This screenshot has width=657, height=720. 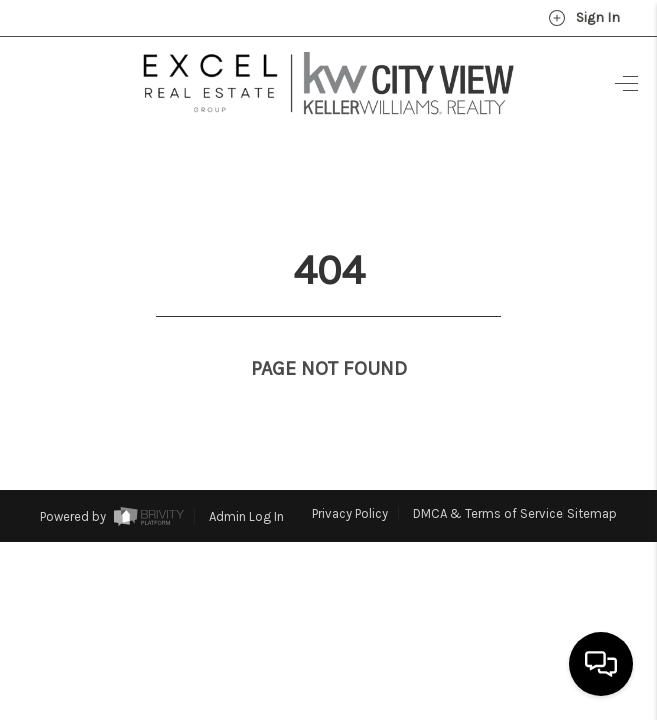 What do you see at coordinates (584, 18) in the screenshot?
I see `Sign In` at bounding box center [584, 18].